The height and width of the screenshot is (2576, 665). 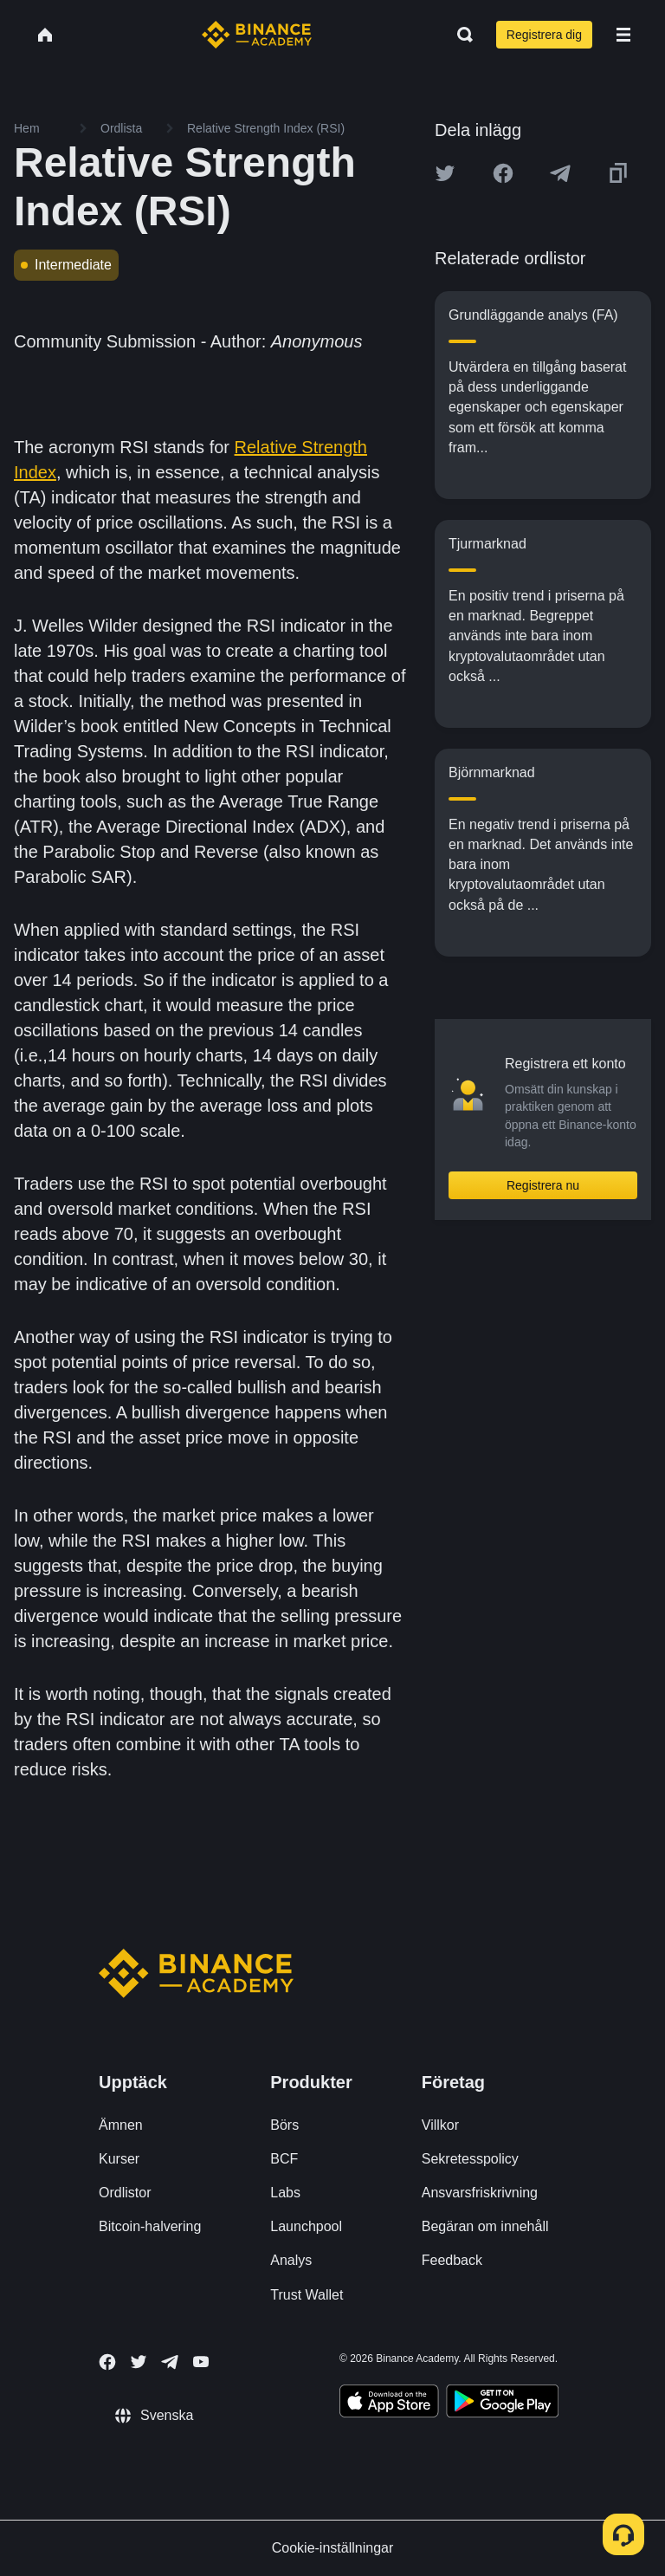 I want to click on [Share this article on Facebook], so click(x=503, y=173).